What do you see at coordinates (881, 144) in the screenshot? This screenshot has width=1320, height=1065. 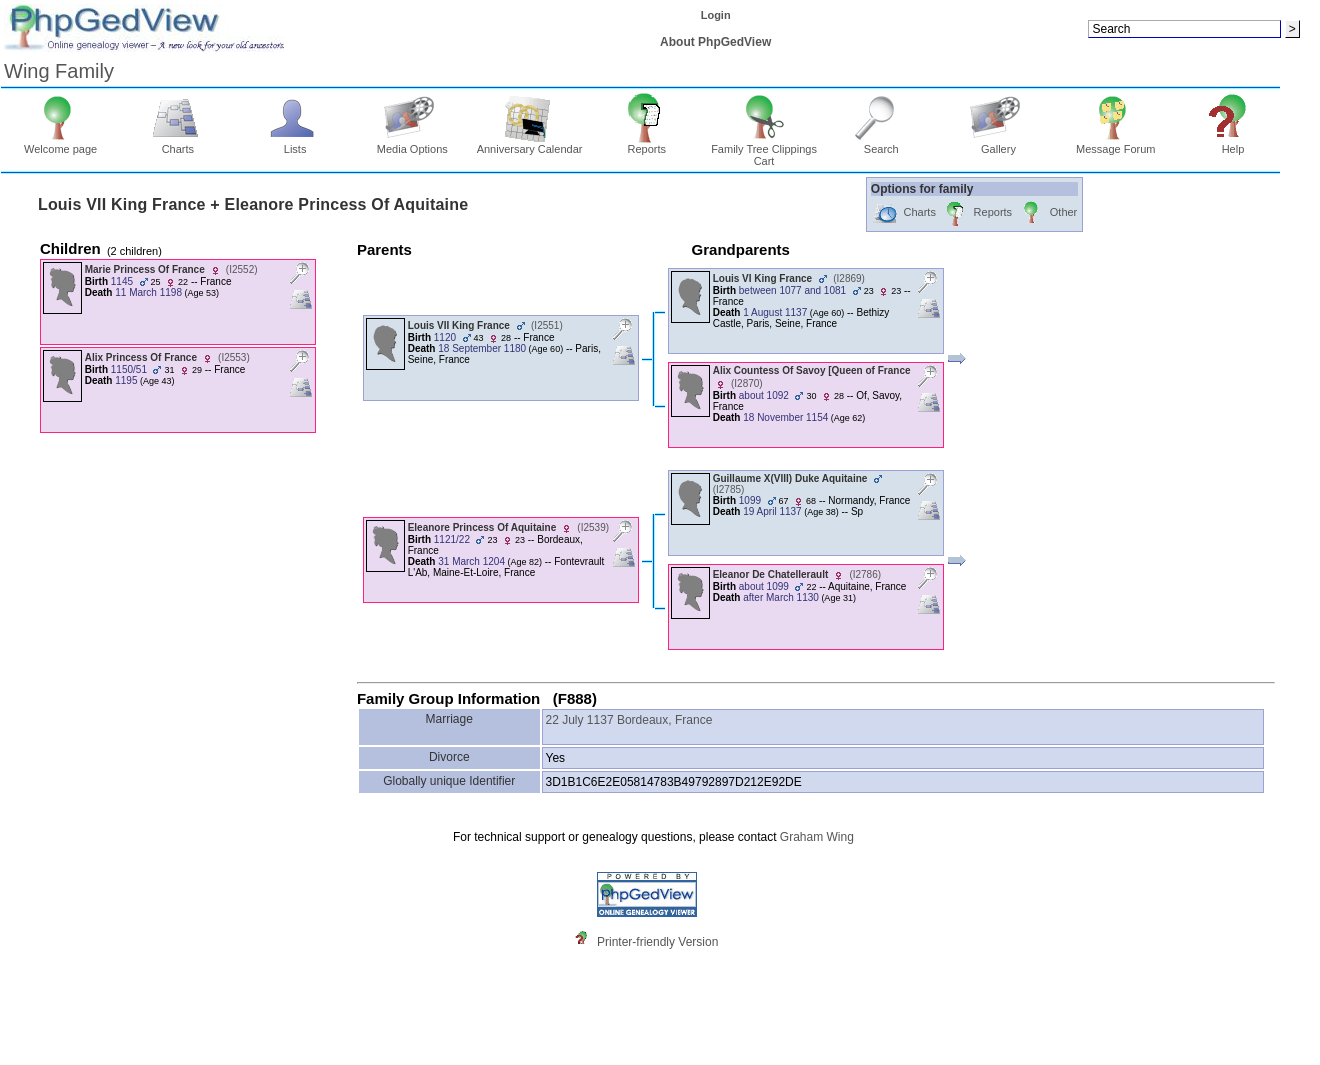 I see `Search` at bounding box center [881, 144].